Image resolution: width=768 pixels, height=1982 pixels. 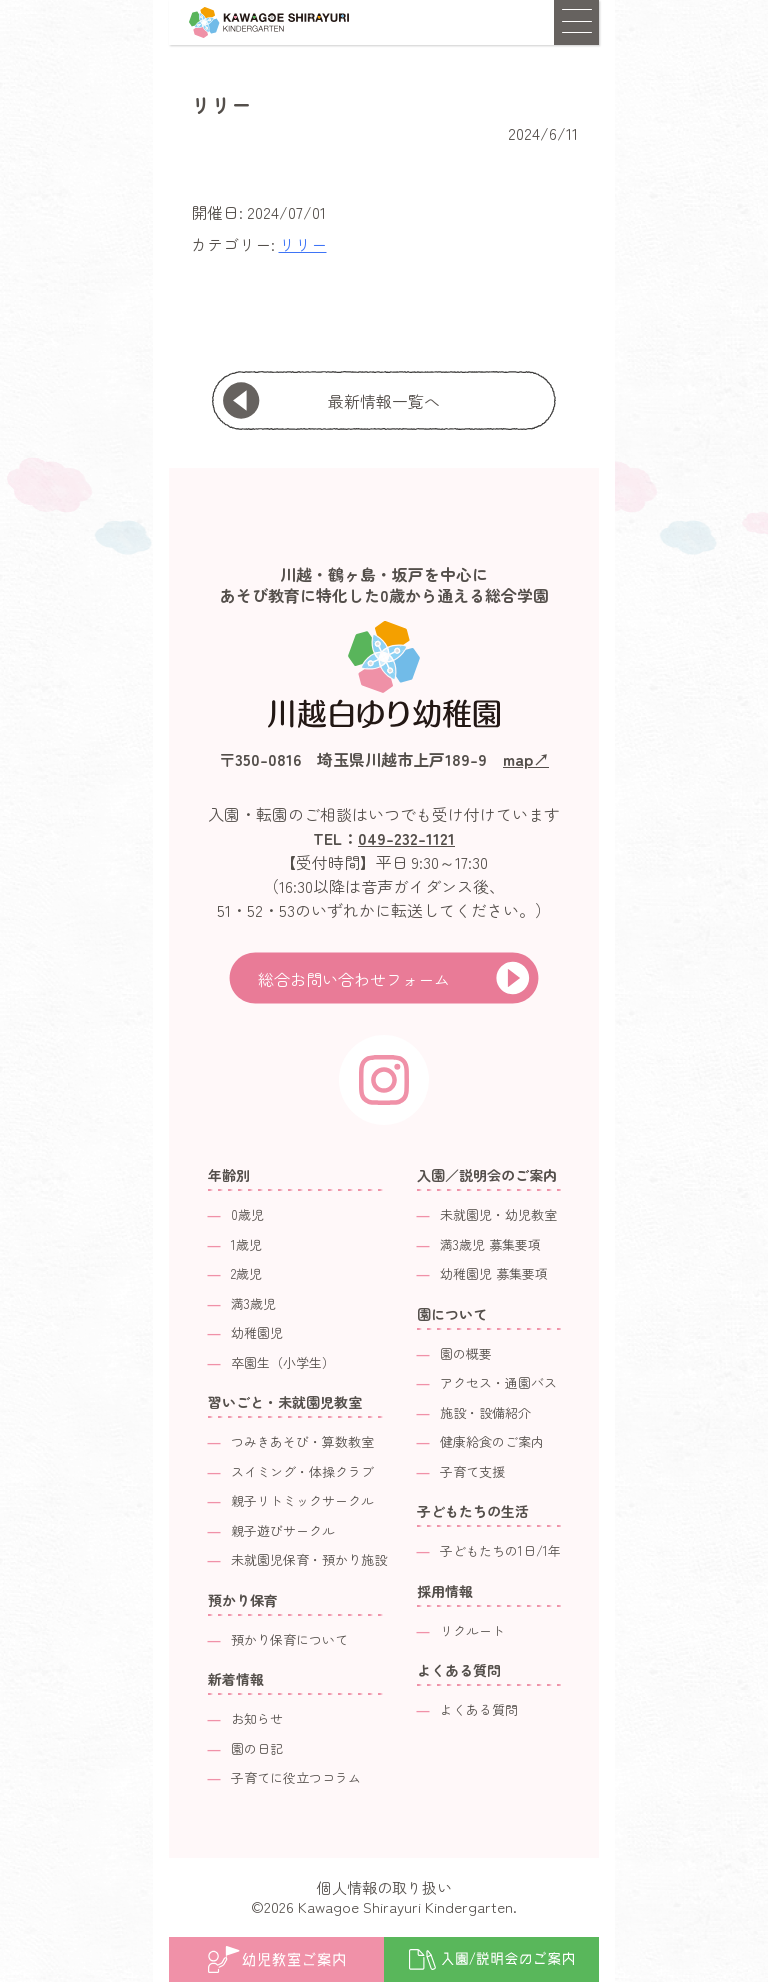 I want to click on 預かり保育について, so click(x=289, y=1639).